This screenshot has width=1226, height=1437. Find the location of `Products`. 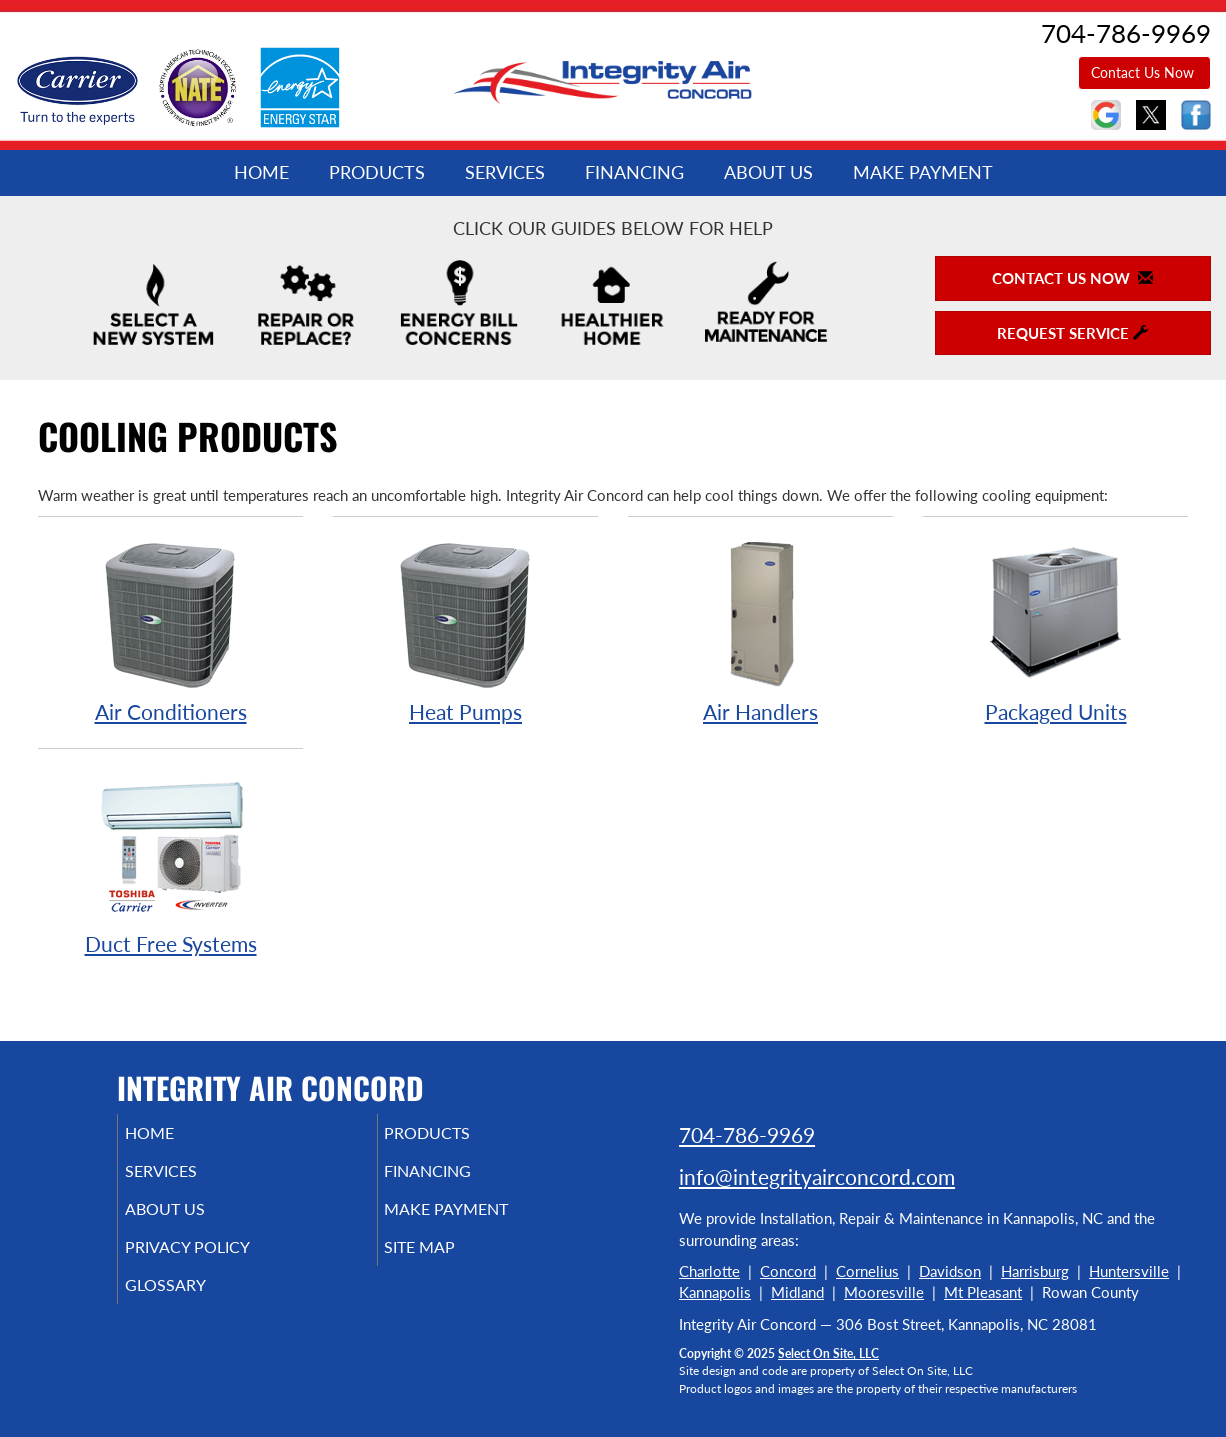

Products is located at coordinates (377, 172).